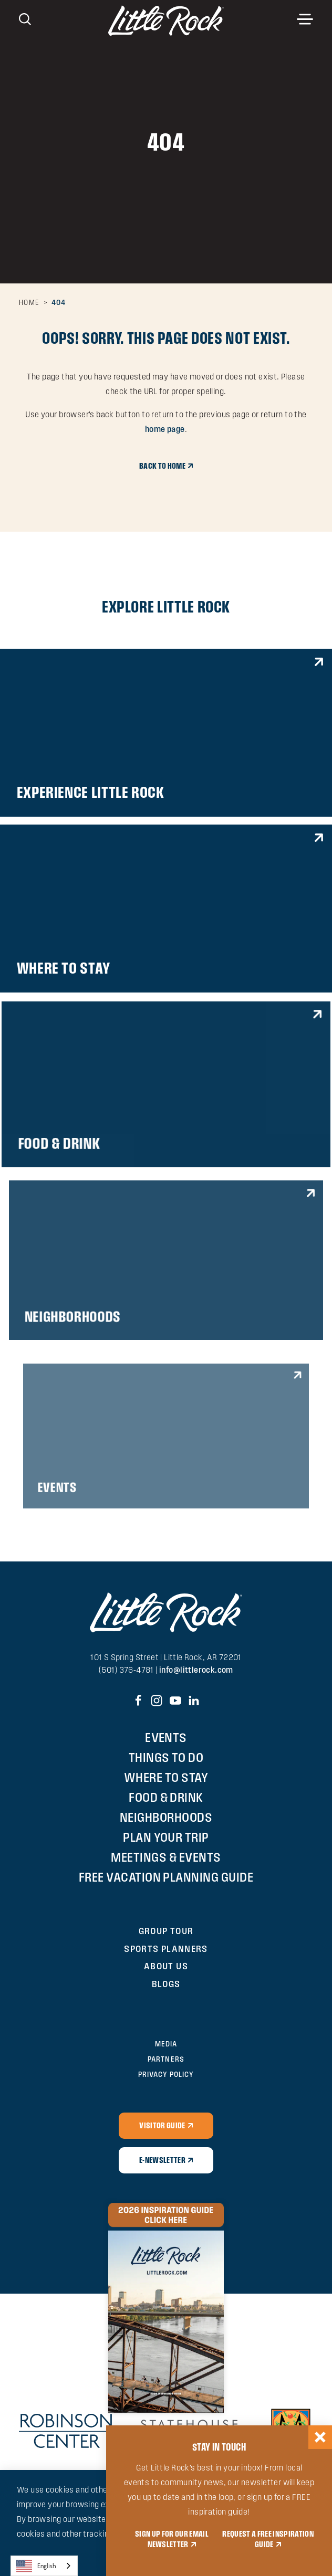  What do you see at coordinates (36, 2566) in the screenshot?
I see `English` at bounding box center [36, 2566].